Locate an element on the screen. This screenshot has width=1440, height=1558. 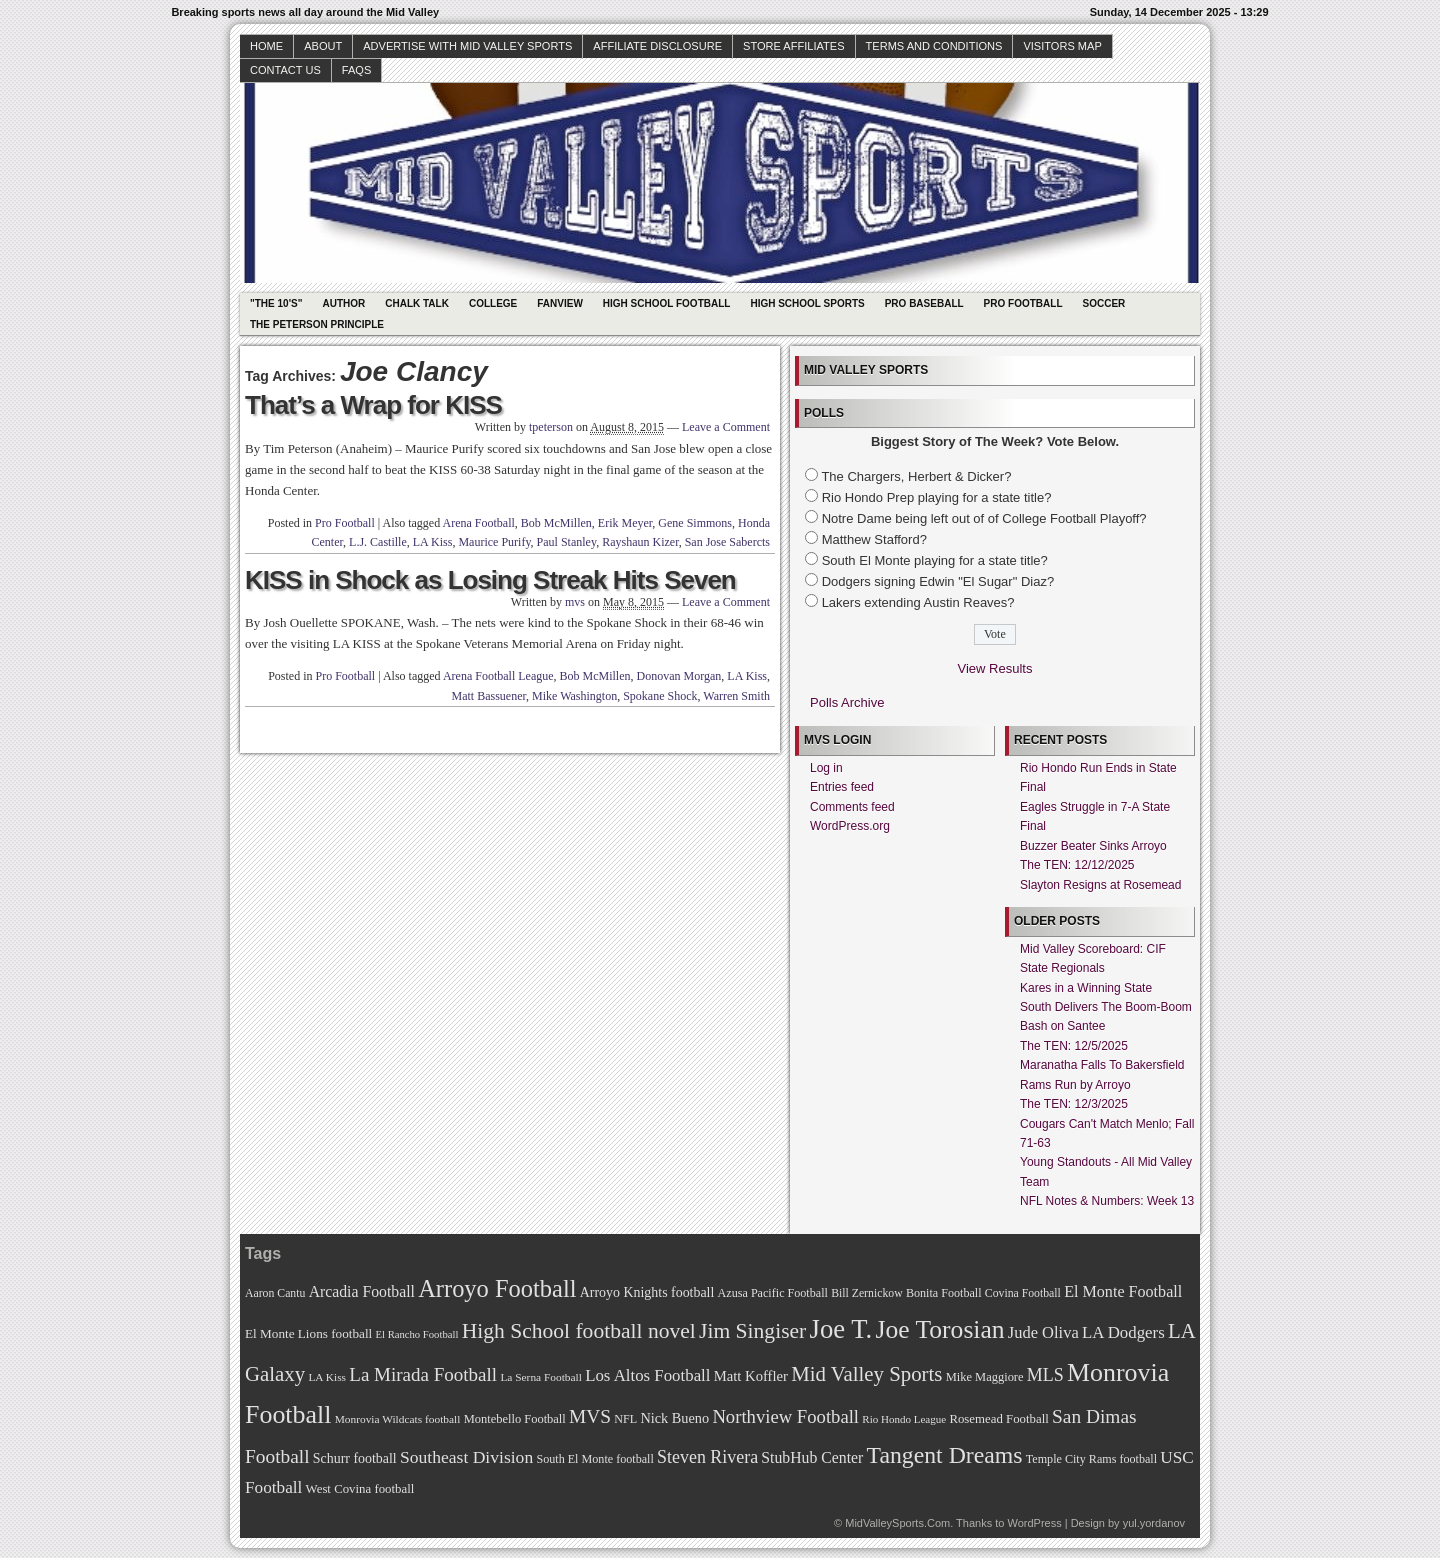
Joe Torosian [Joe Torosian (166 items)] is located at coordinates (939, 1329).